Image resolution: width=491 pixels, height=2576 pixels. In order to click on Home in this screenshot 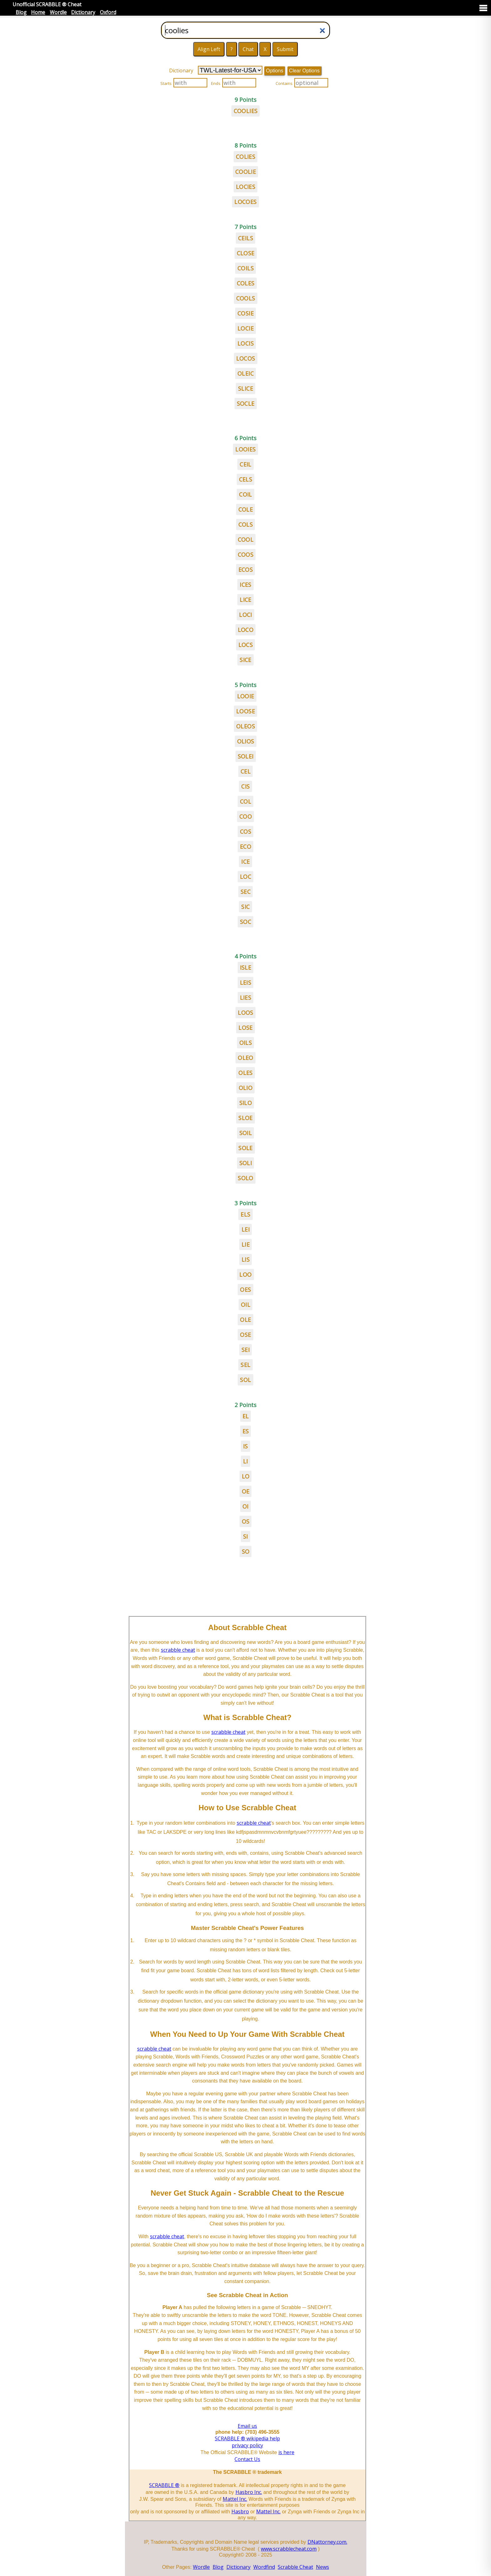, I will do `click(38, 12)`.